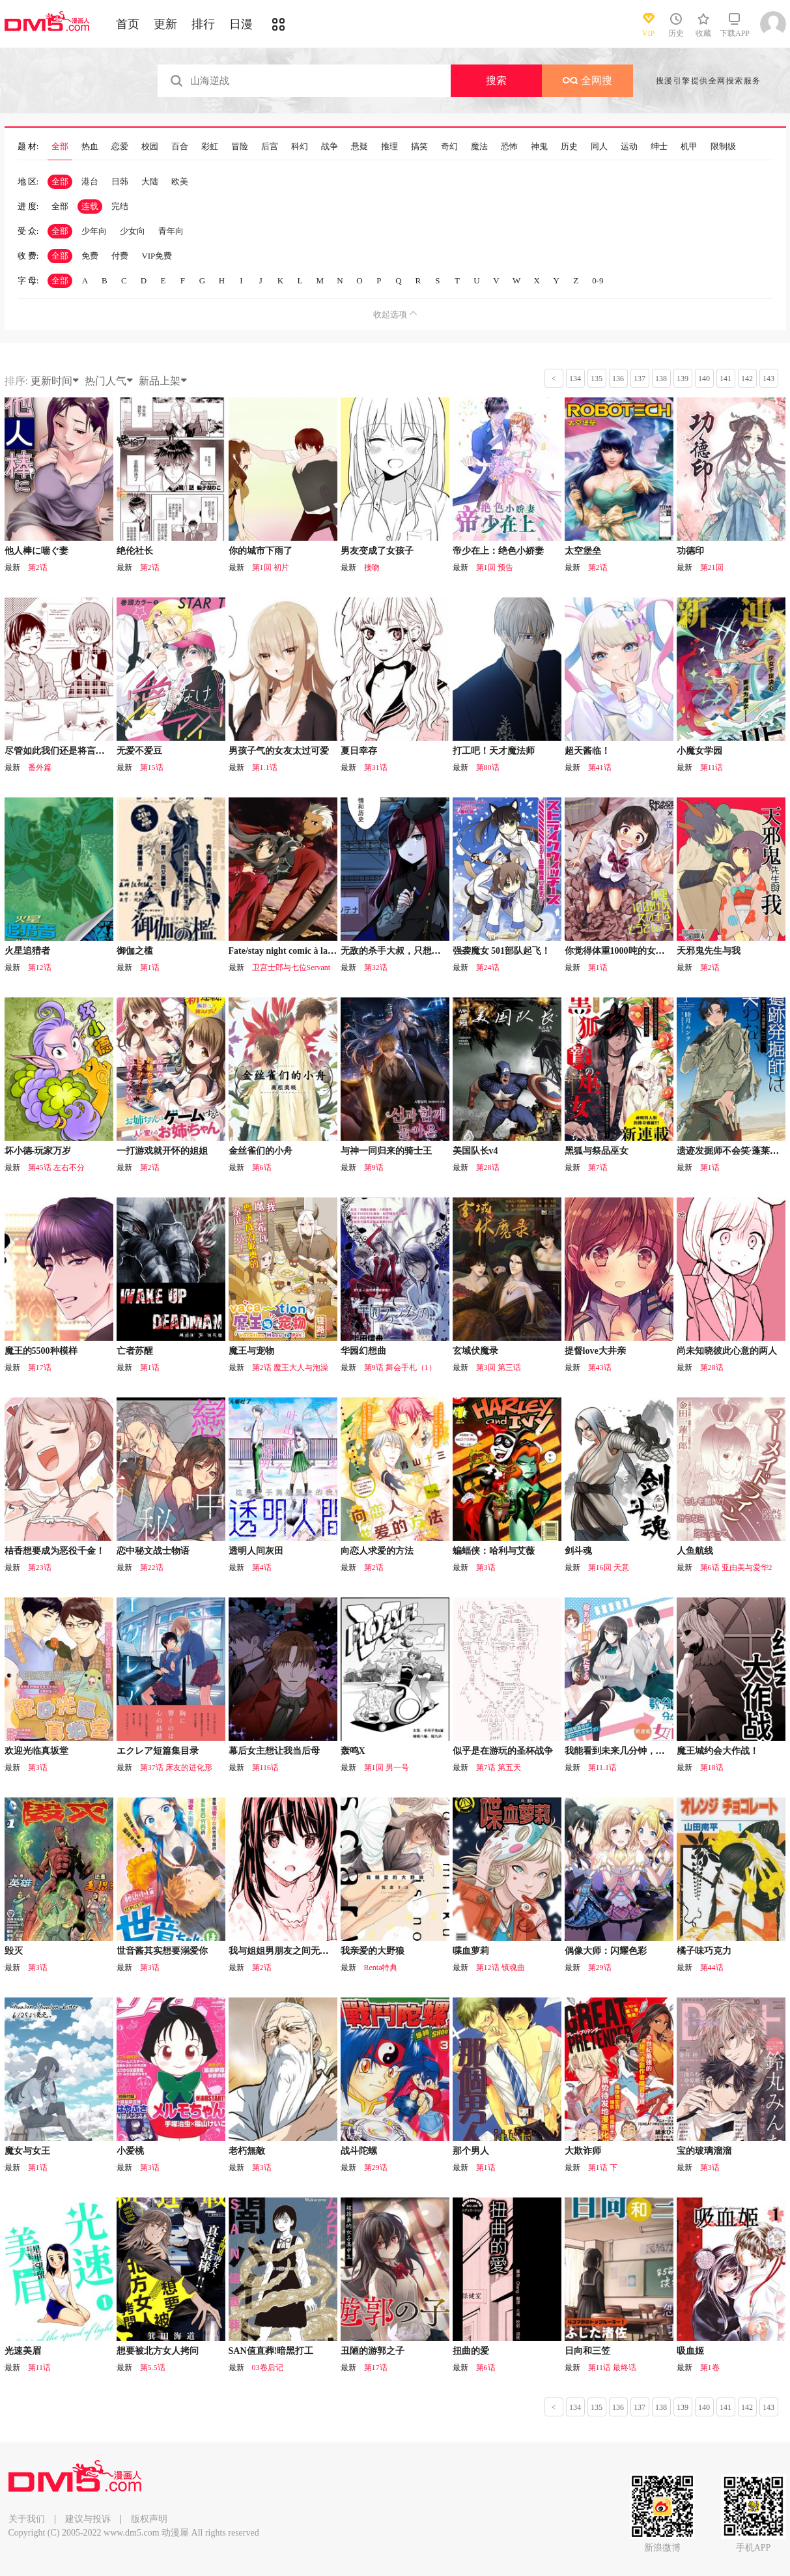 The image size is (790, 2576). What do you see at coordinates (725, 378) in the screenshot?
I see `141` at bounding box center [725, 378].